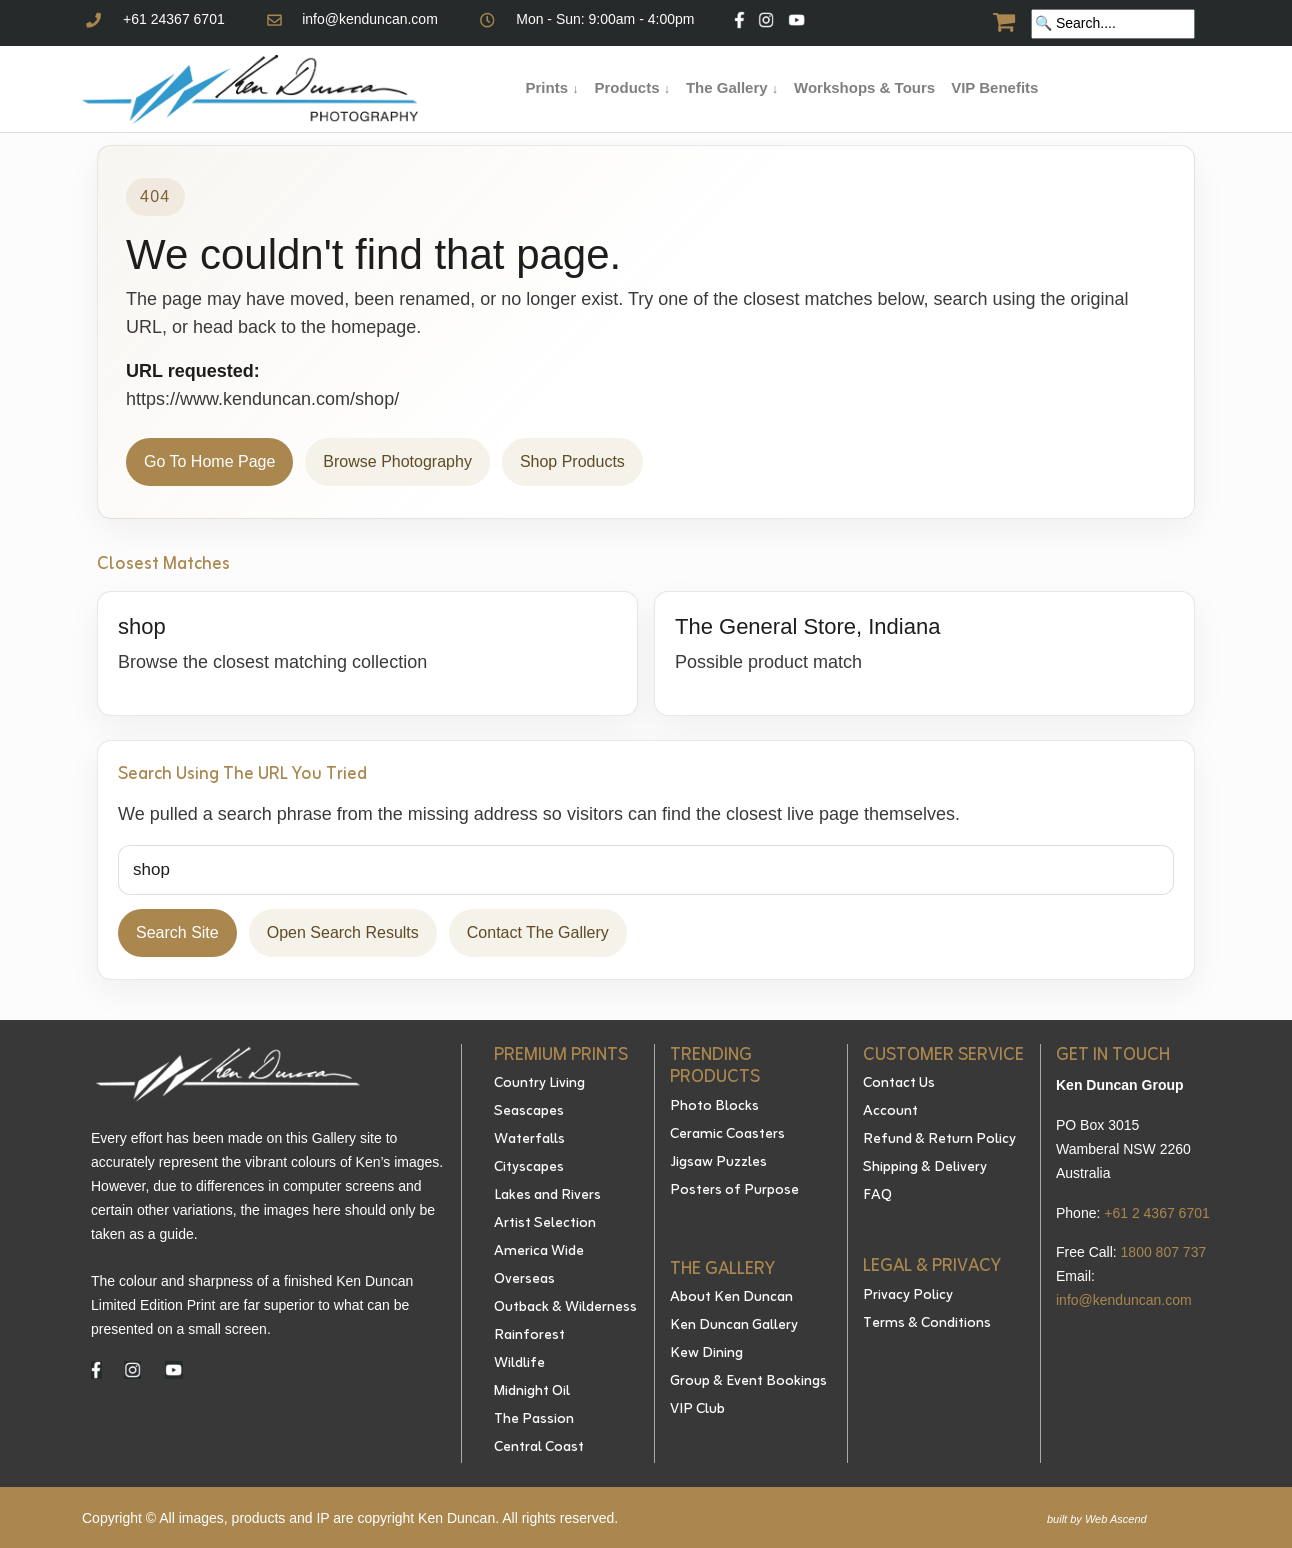 Image resolution: width=1292 pixels, height=1548 pixels. Describe the element at coordinates (890, 1112) in the screenshot. I see `Account` at that location.